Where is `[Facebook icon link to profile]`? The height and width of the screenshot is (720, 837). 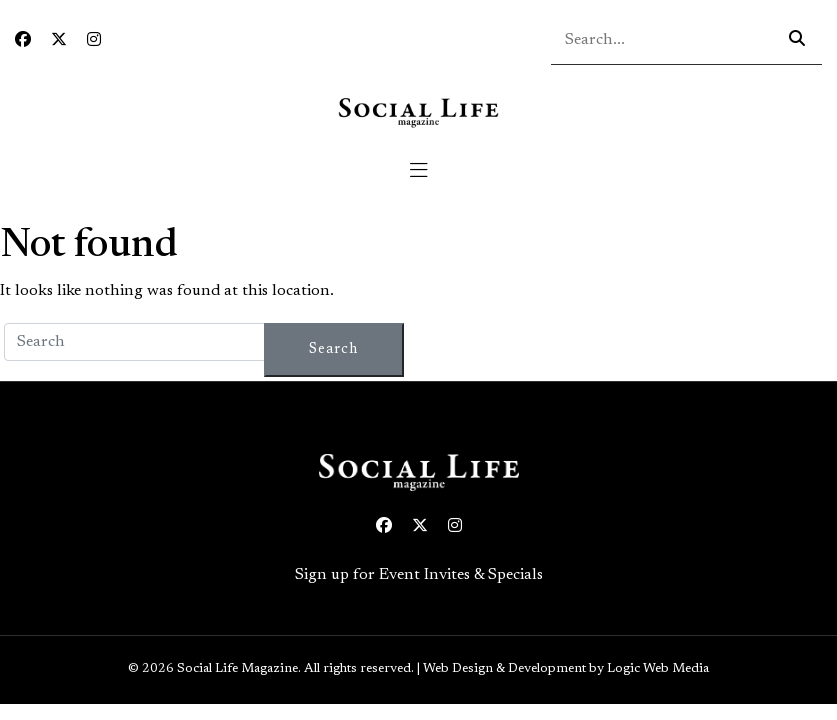 [Facebook icon link to profile] is located at coordinates (23, 41).